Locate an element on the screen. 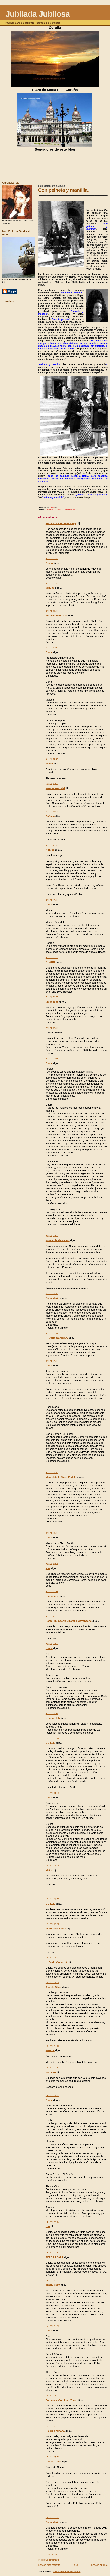 This screenshot has height=2576, width=110. 9/12/12 01:33 is located at coordinates (52, 1361).